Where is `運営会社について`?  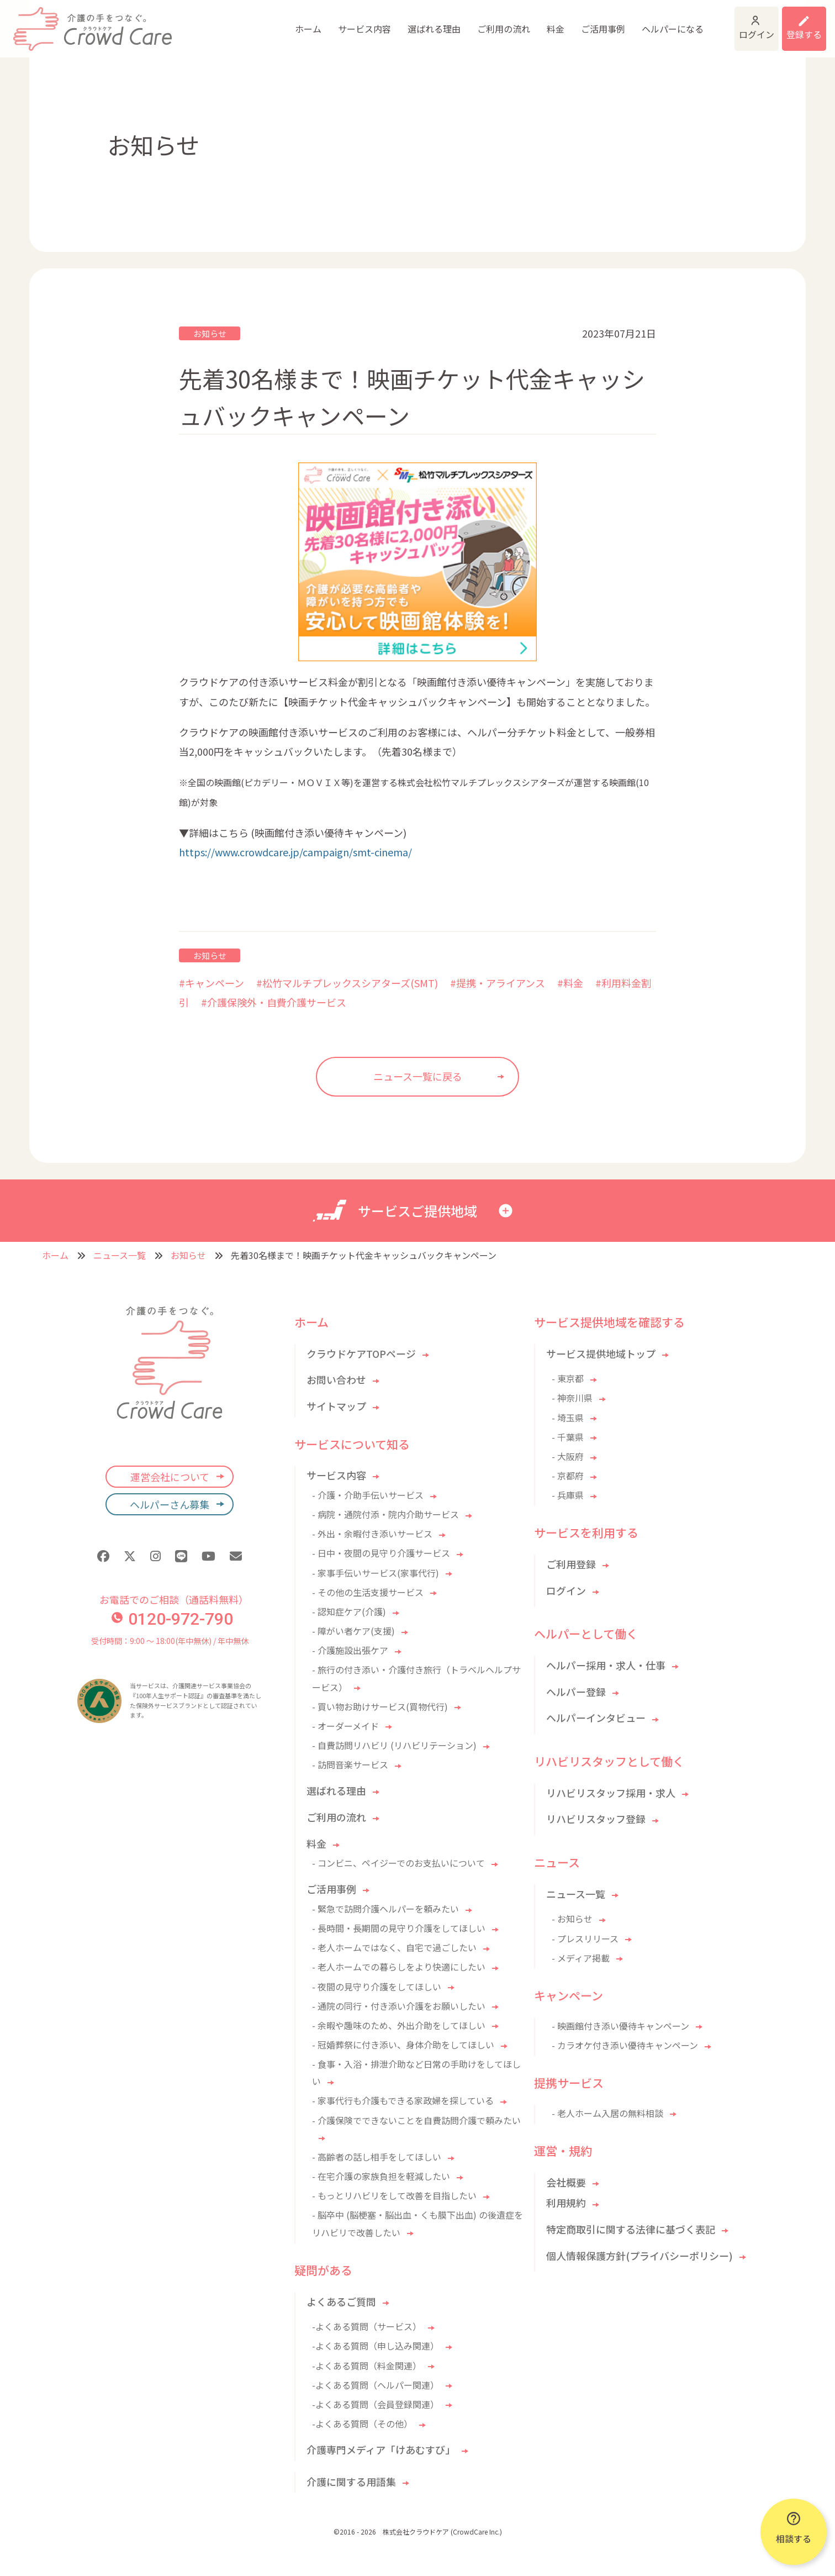
運営会社について is located at coordinates (169, 1476).